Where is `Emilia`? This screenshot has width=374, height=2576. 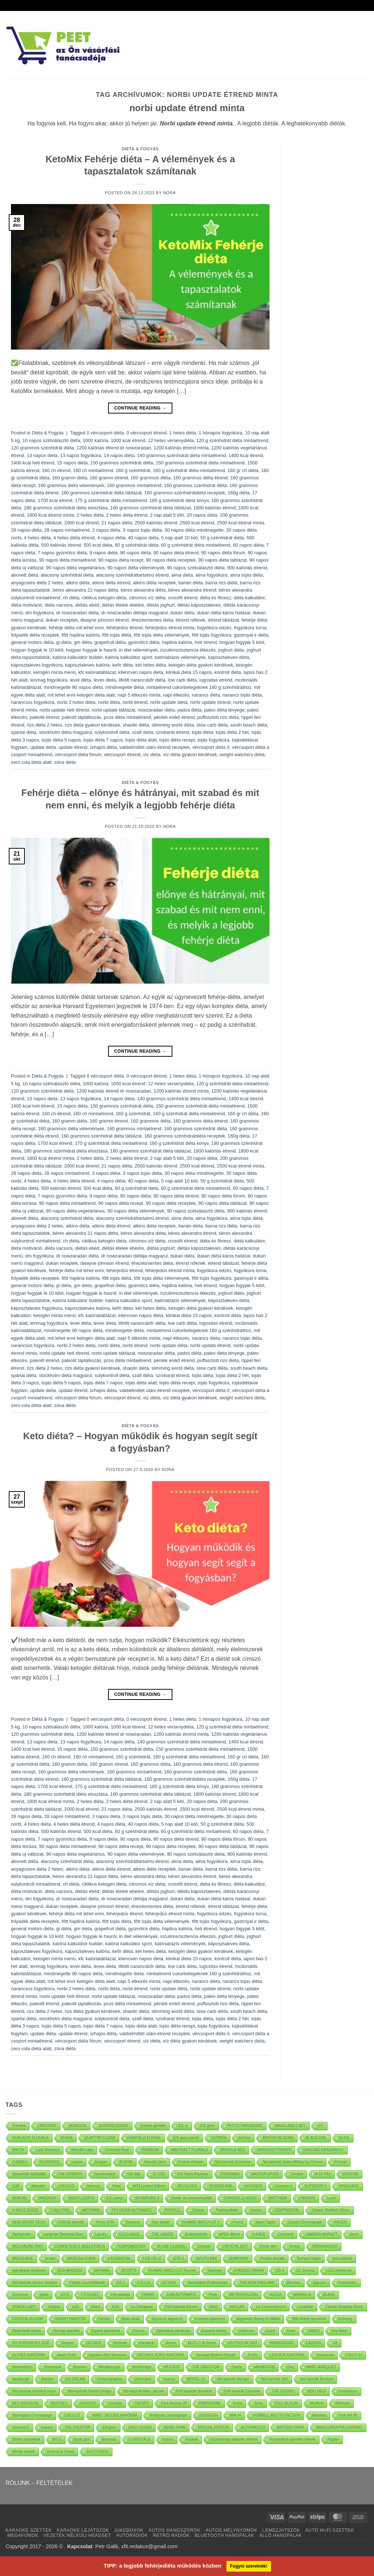
Emilia is located at coordinates (253, 2355).